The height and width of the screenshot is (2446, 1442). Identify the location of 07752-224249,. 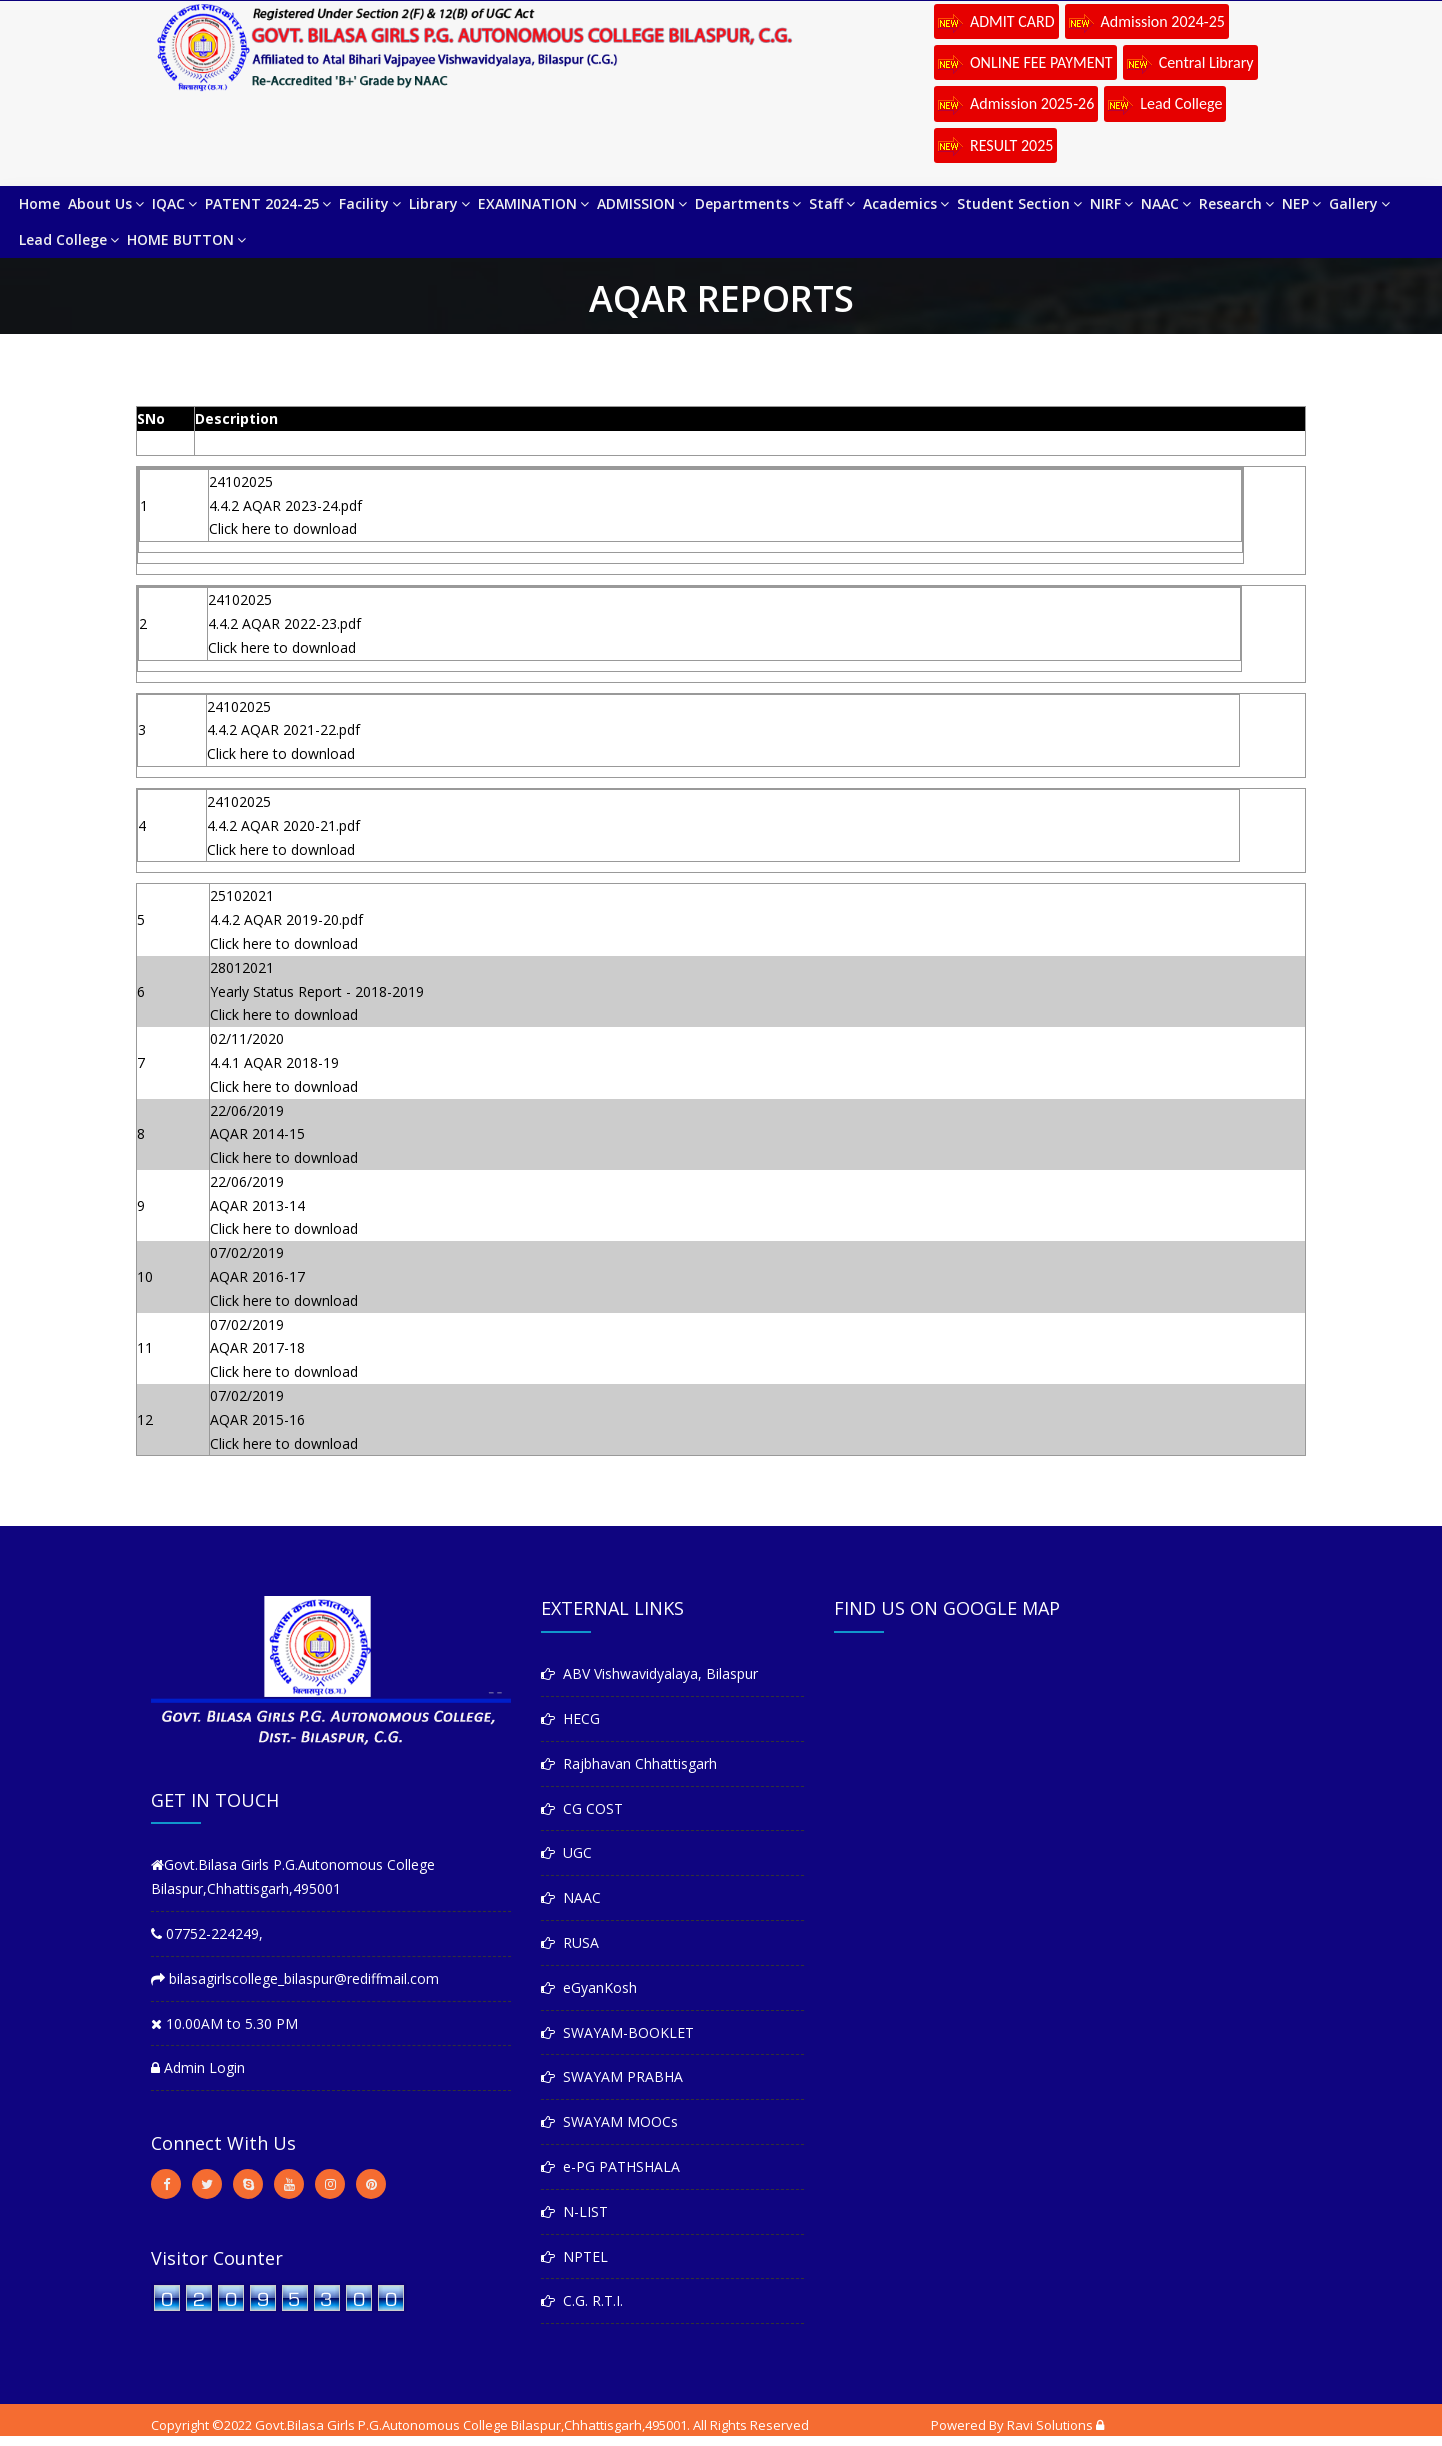
(207, 1933).